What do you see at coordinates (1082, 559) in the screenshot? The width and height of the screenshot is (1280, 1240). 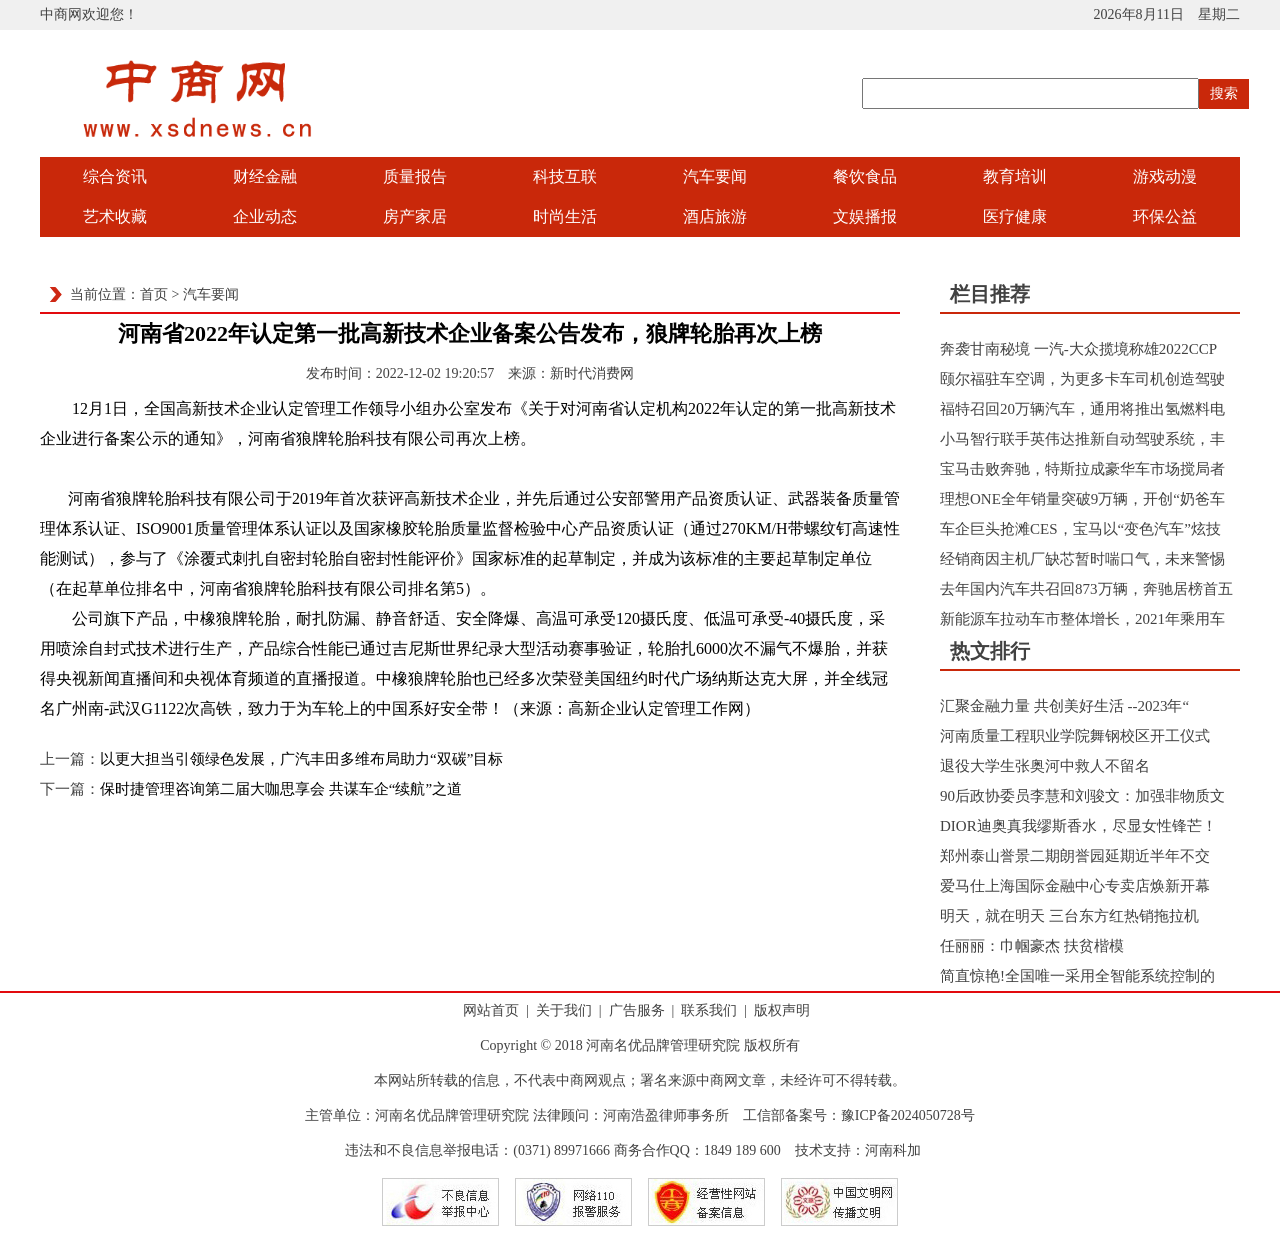 I see `经销商因主机厂缺芯暂时喘口气，未来警惕` at bounding box center [1082, 559].